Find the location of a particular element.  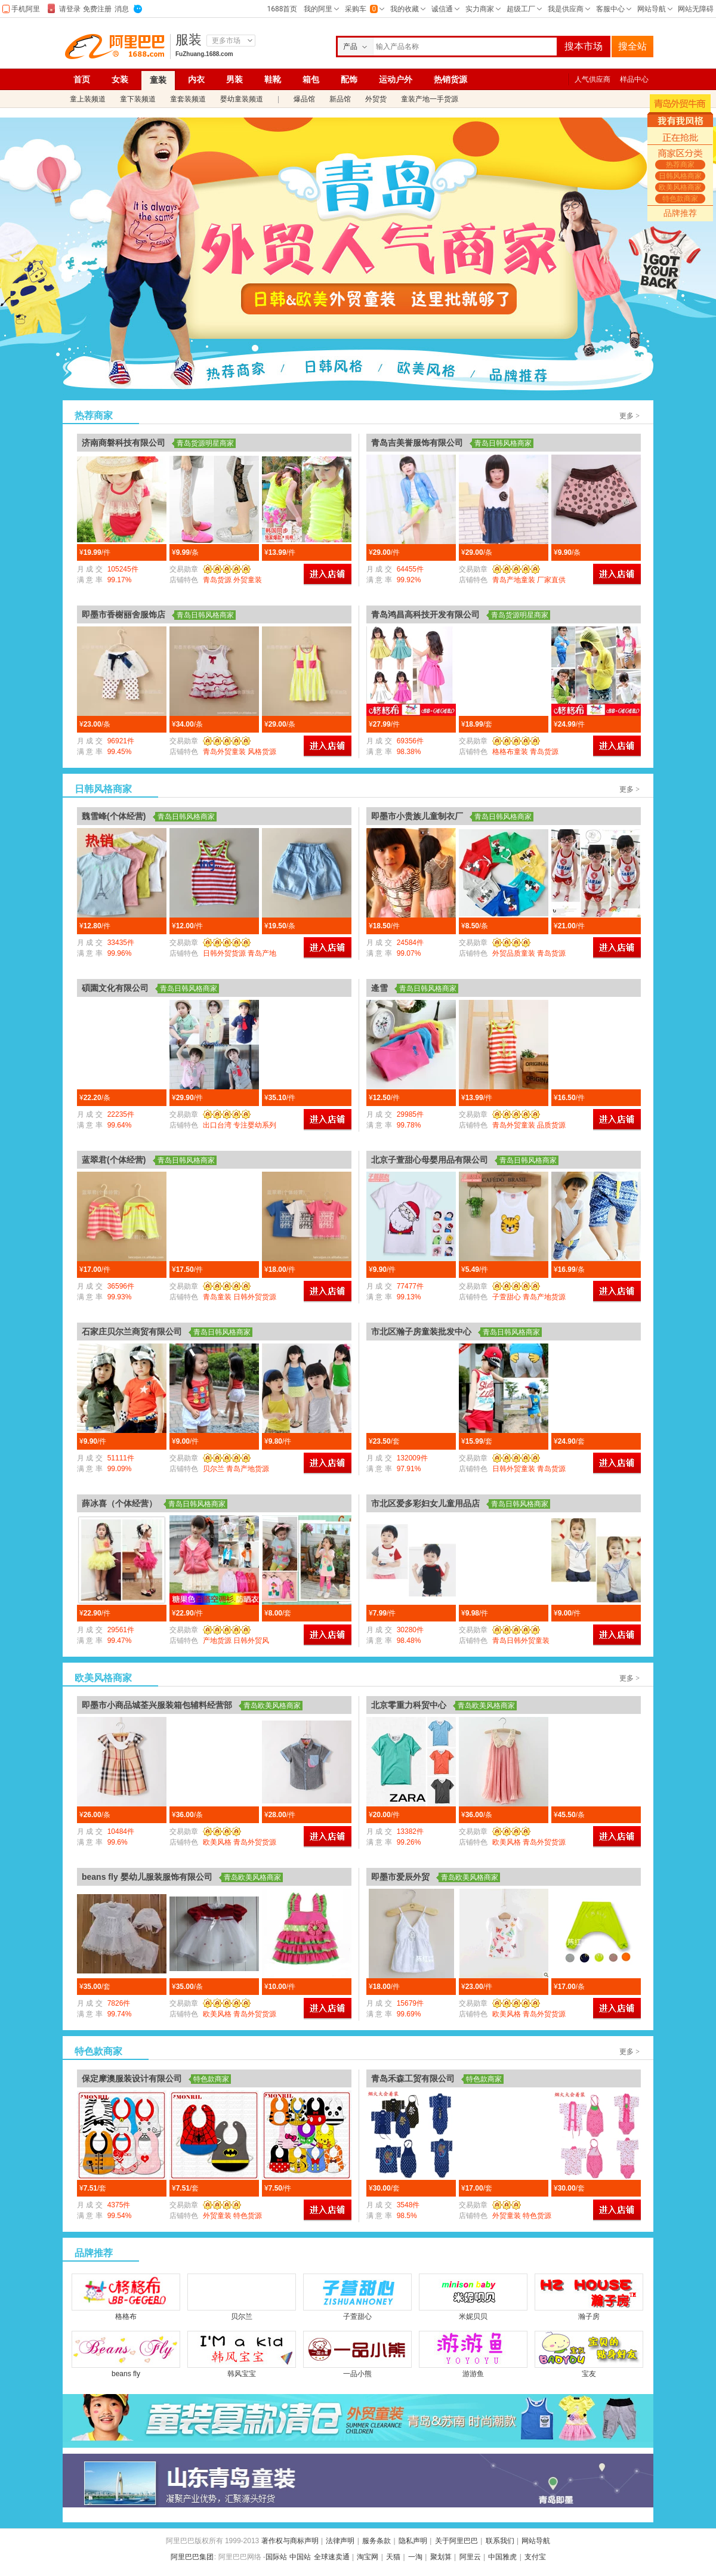

关于阿里巴巴 is located at coordinates (456, 2541).